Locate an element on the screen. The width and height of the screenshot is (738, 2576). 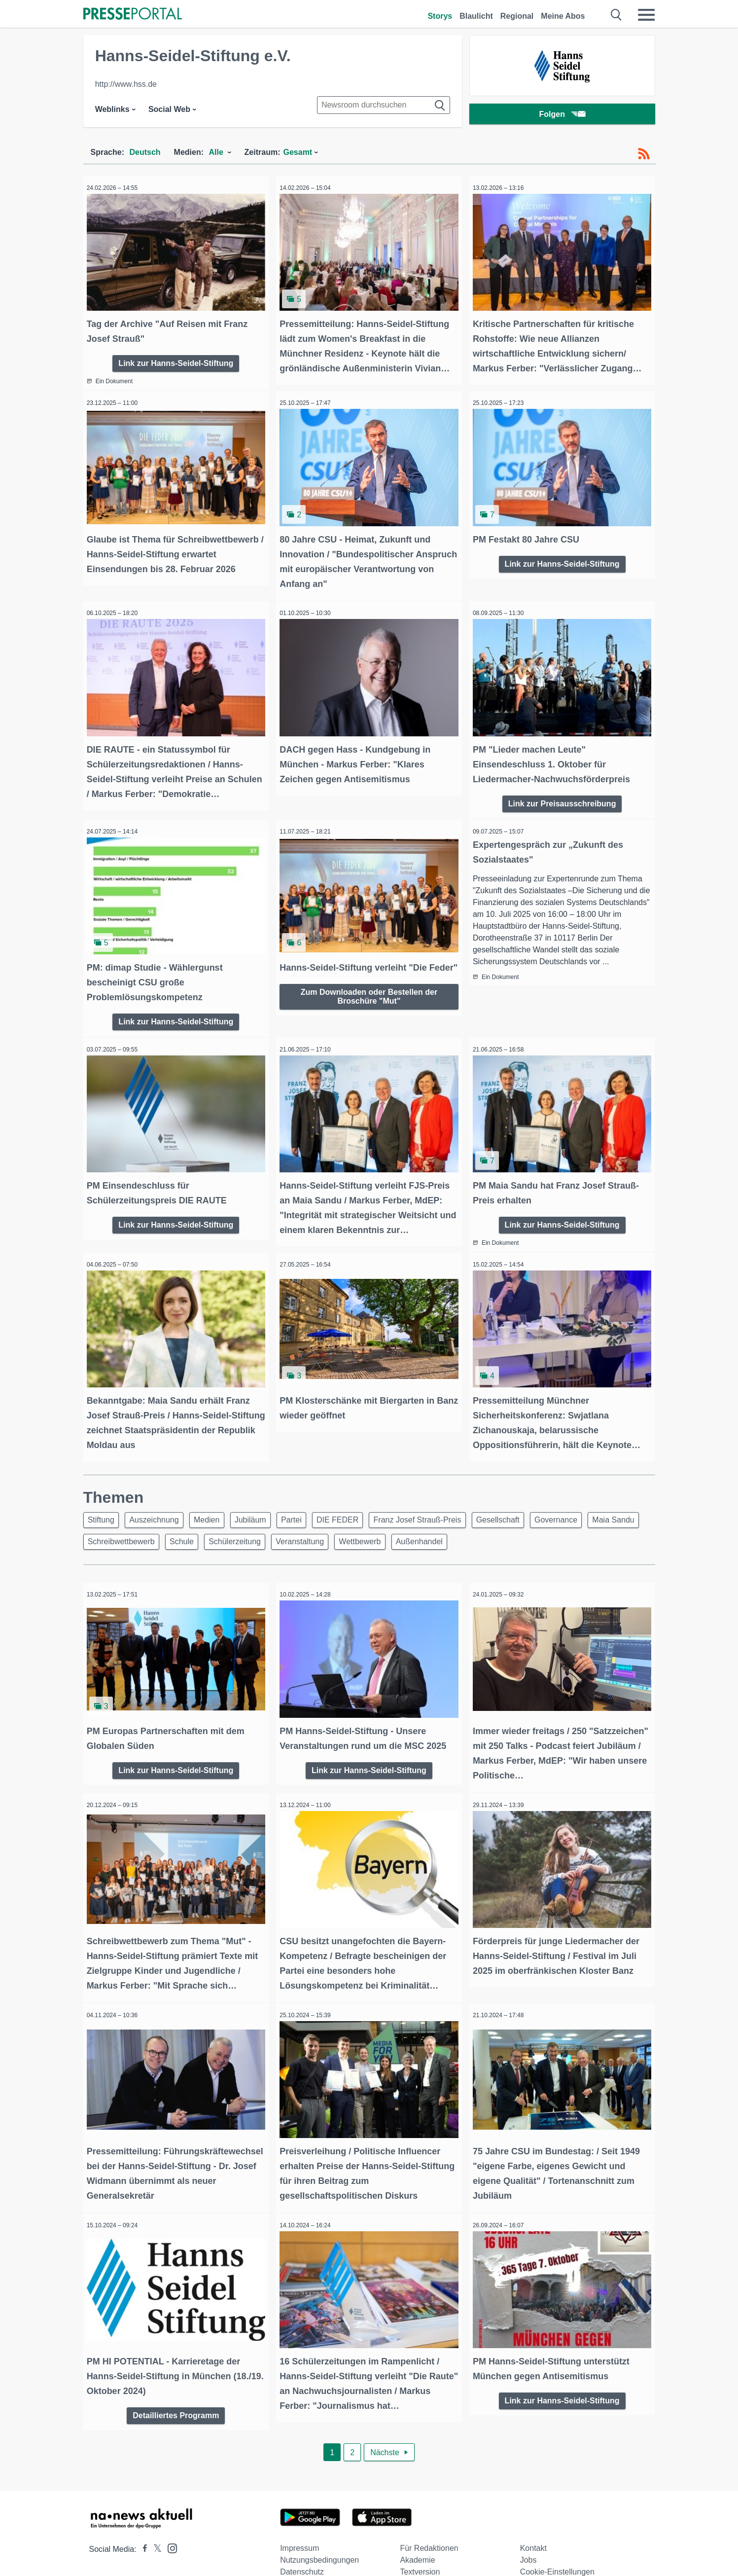
[Presseportal bei X] is located at coordinates (154, 2517).